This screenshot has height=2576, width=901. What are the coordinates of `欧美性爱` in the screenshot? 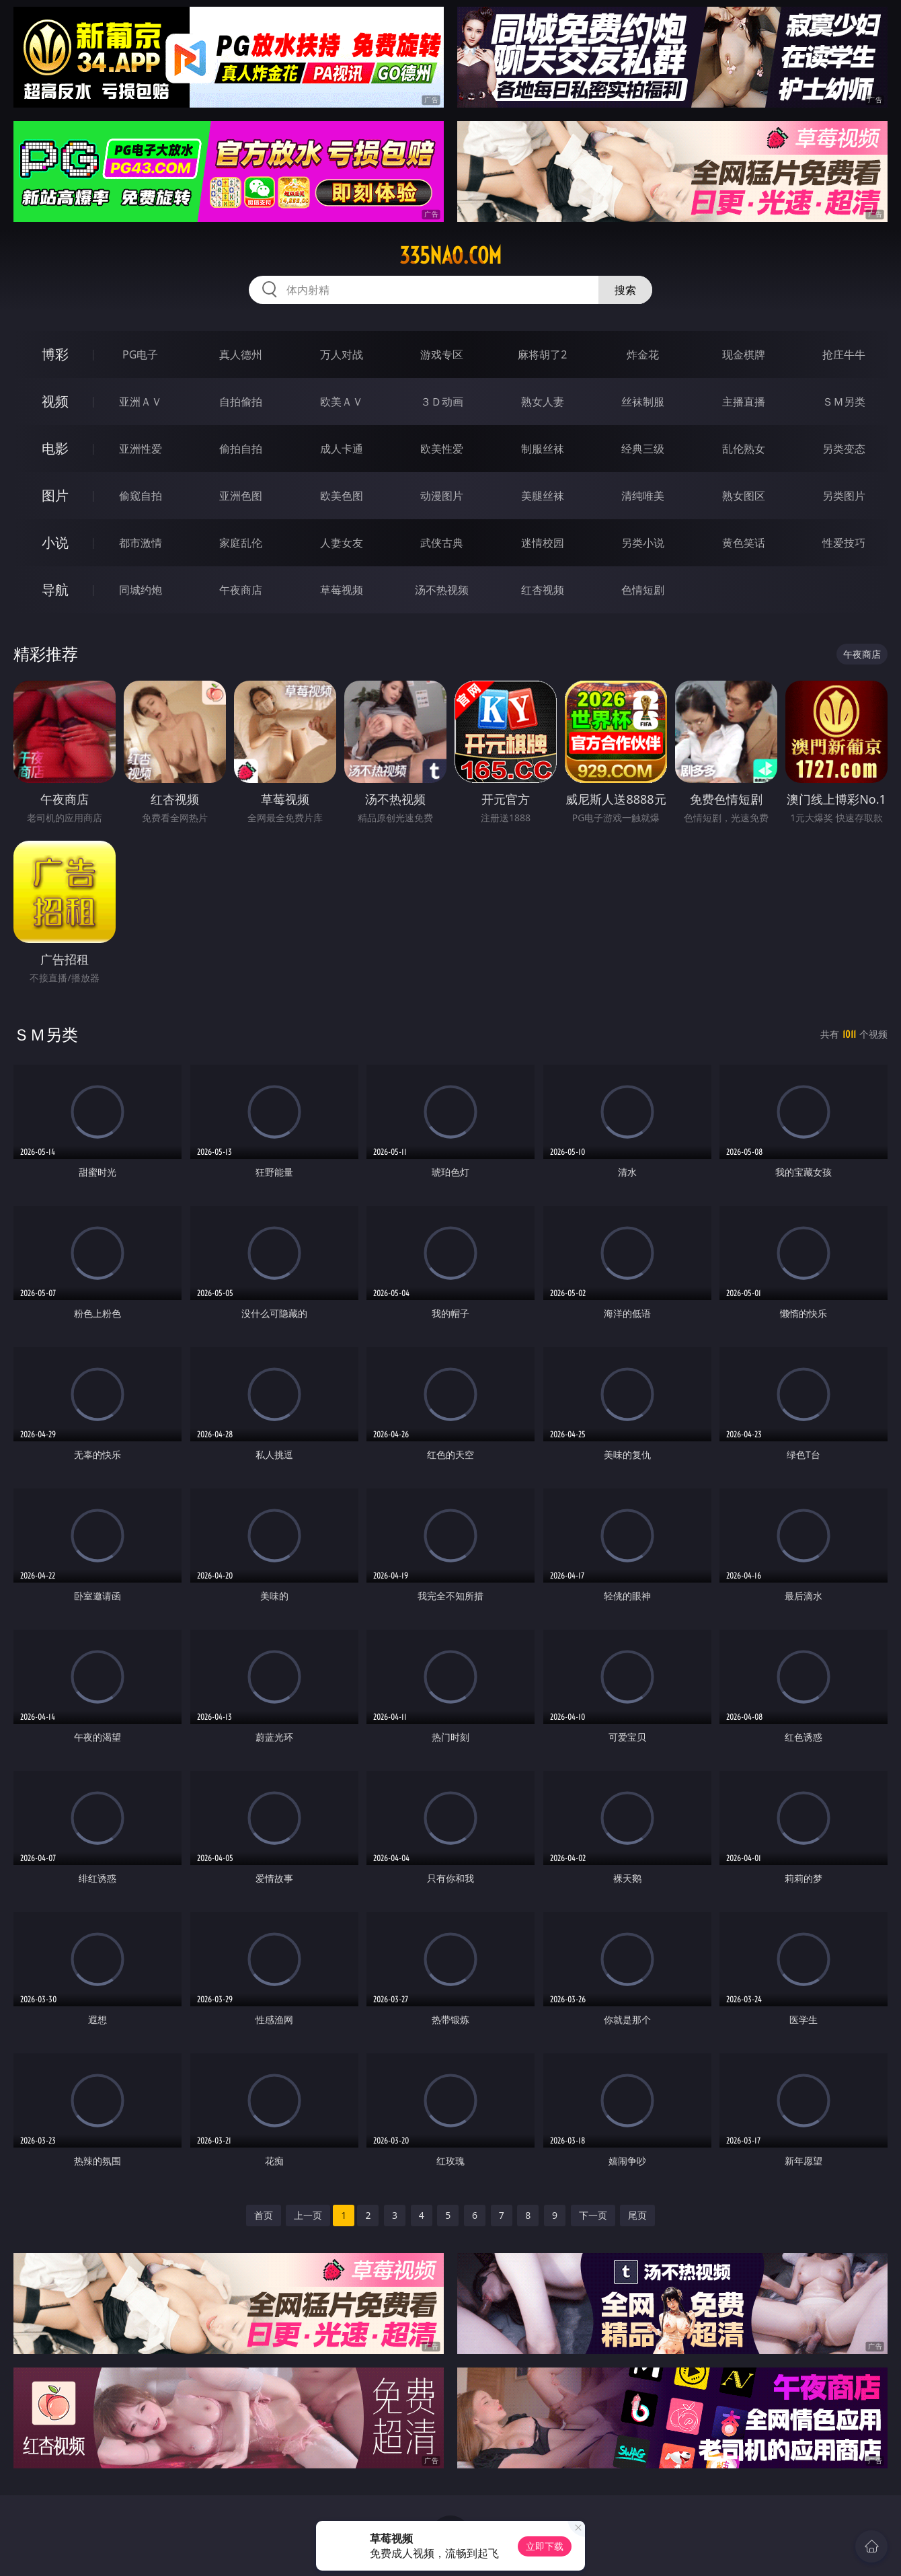 It's located at (441, 448).